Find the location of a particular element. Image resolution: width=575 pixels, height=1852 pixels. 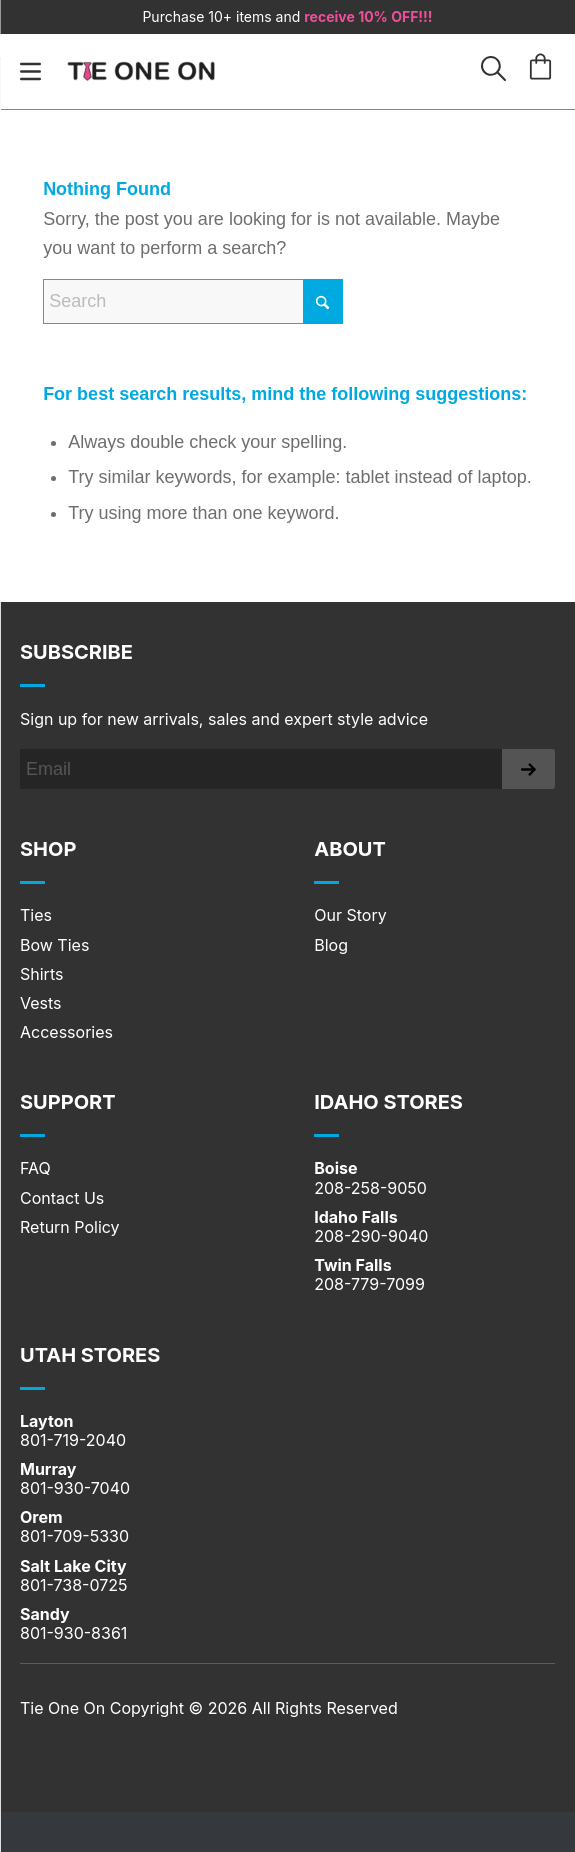

SUPPORT is located at coordinates (68, 1102).